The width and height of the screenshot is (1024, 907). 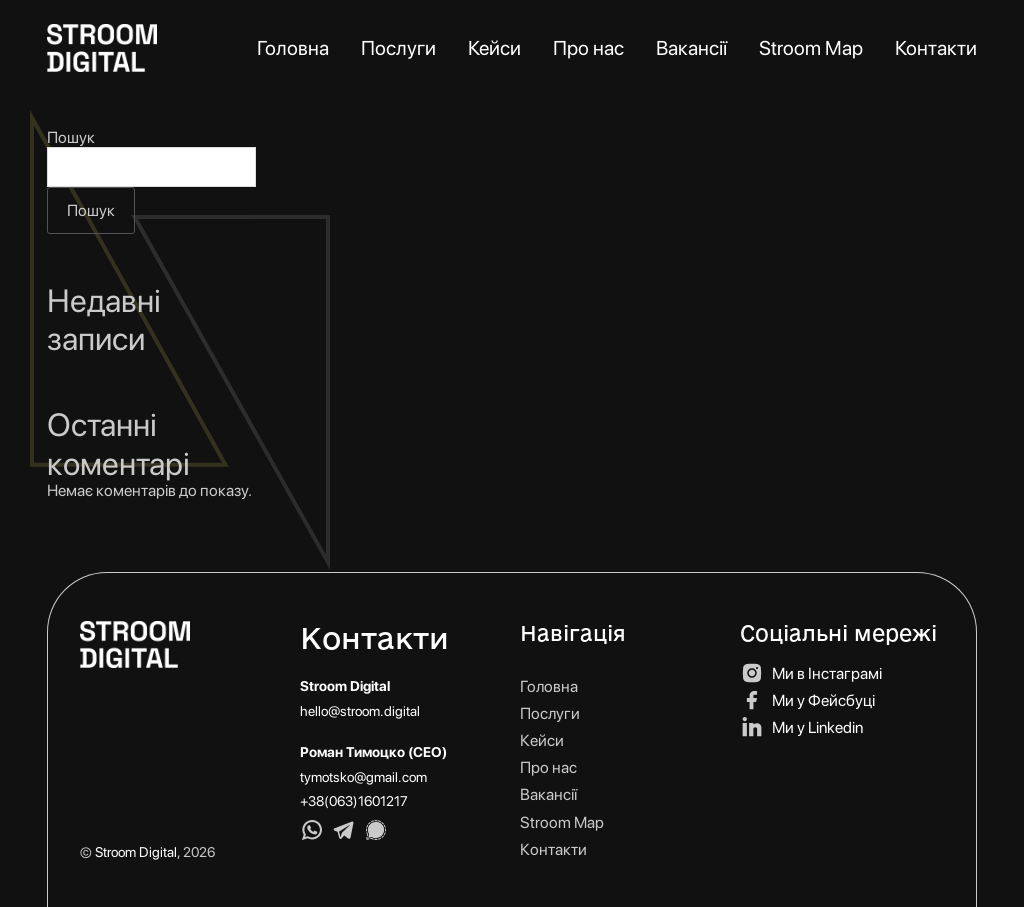 I want to click on +38(063)1601217, so click(x=354, y=801).